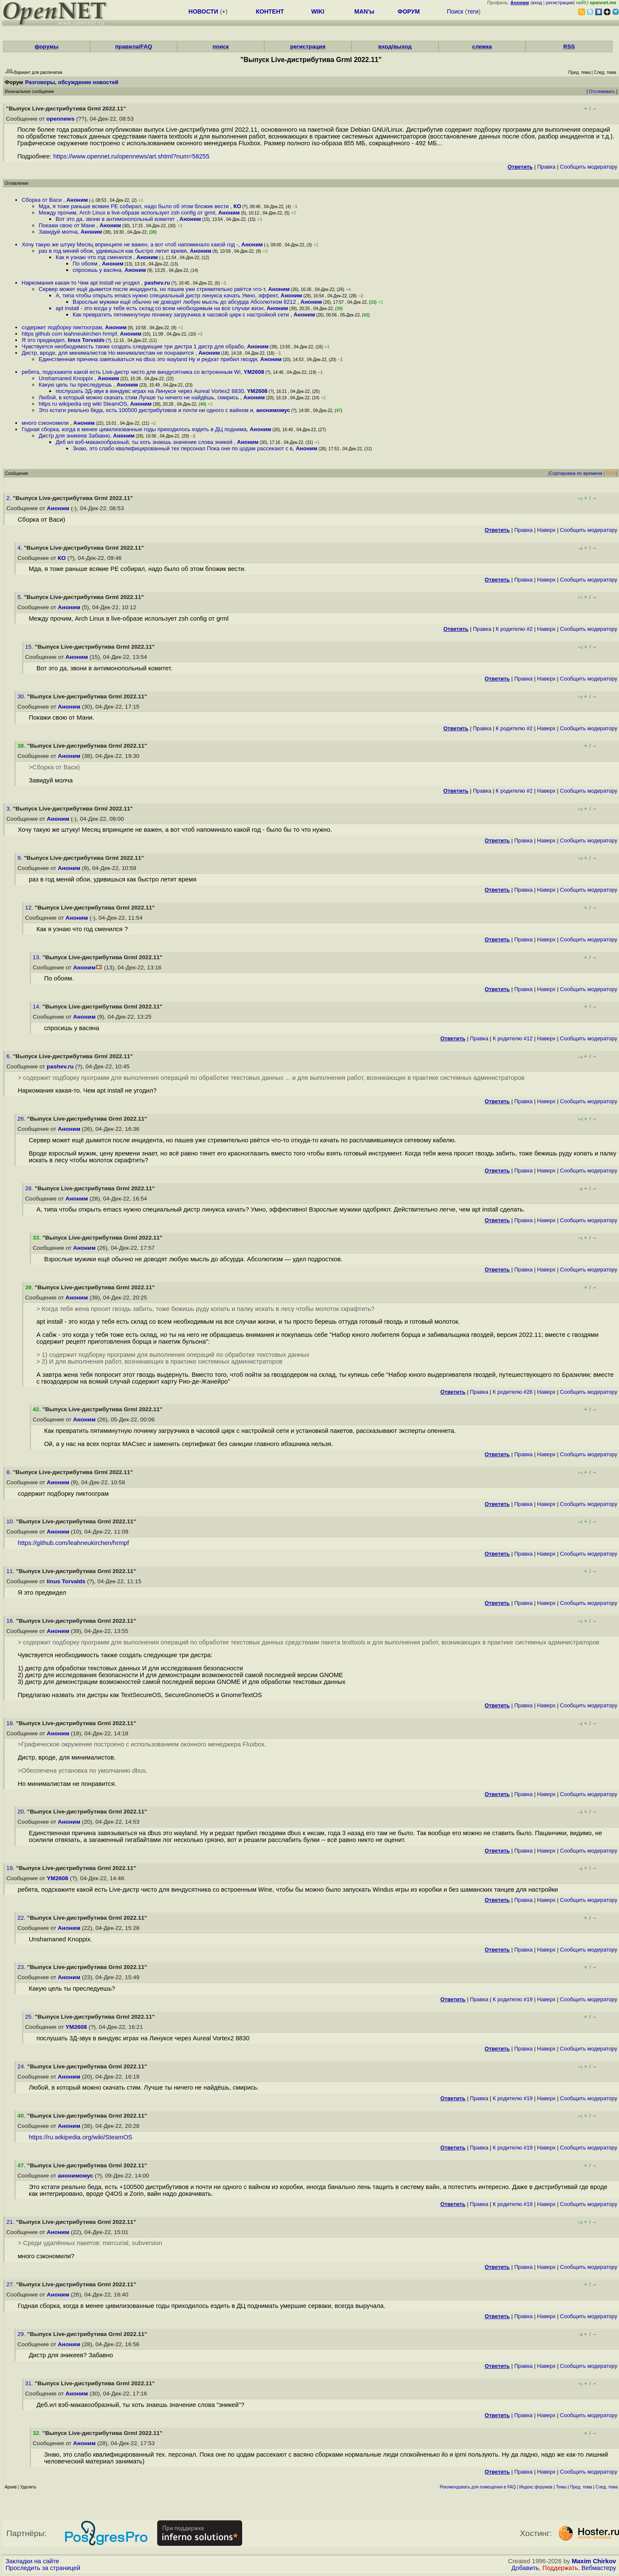 Image resolution: width=619 pixels, height=2576 pixels. What do you see at coordinates (537, 2) in the screenshot?
I see `вход` at bounding box center [537, 2].